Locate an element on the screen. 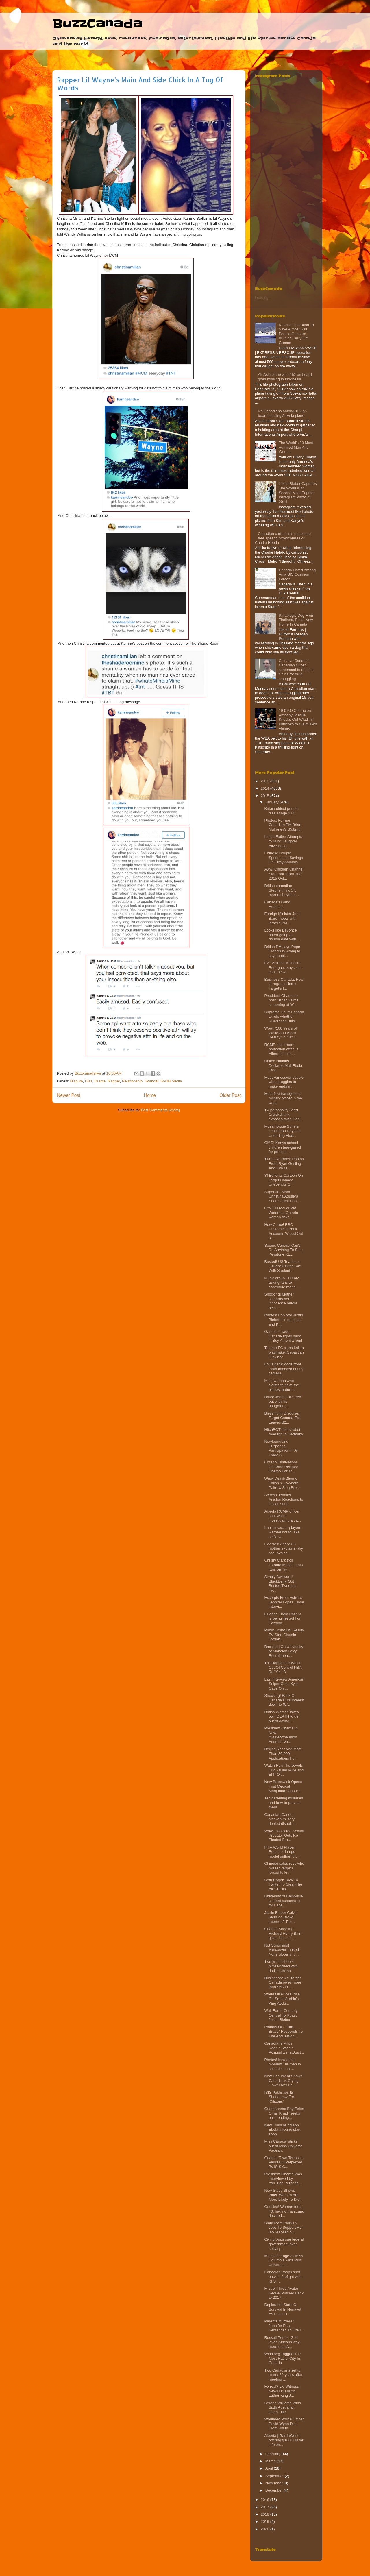 The image size is (370, 2576). Actress Jennifer Aniston Reactions to Oscar Snub is located at coordinates (283, 1499).